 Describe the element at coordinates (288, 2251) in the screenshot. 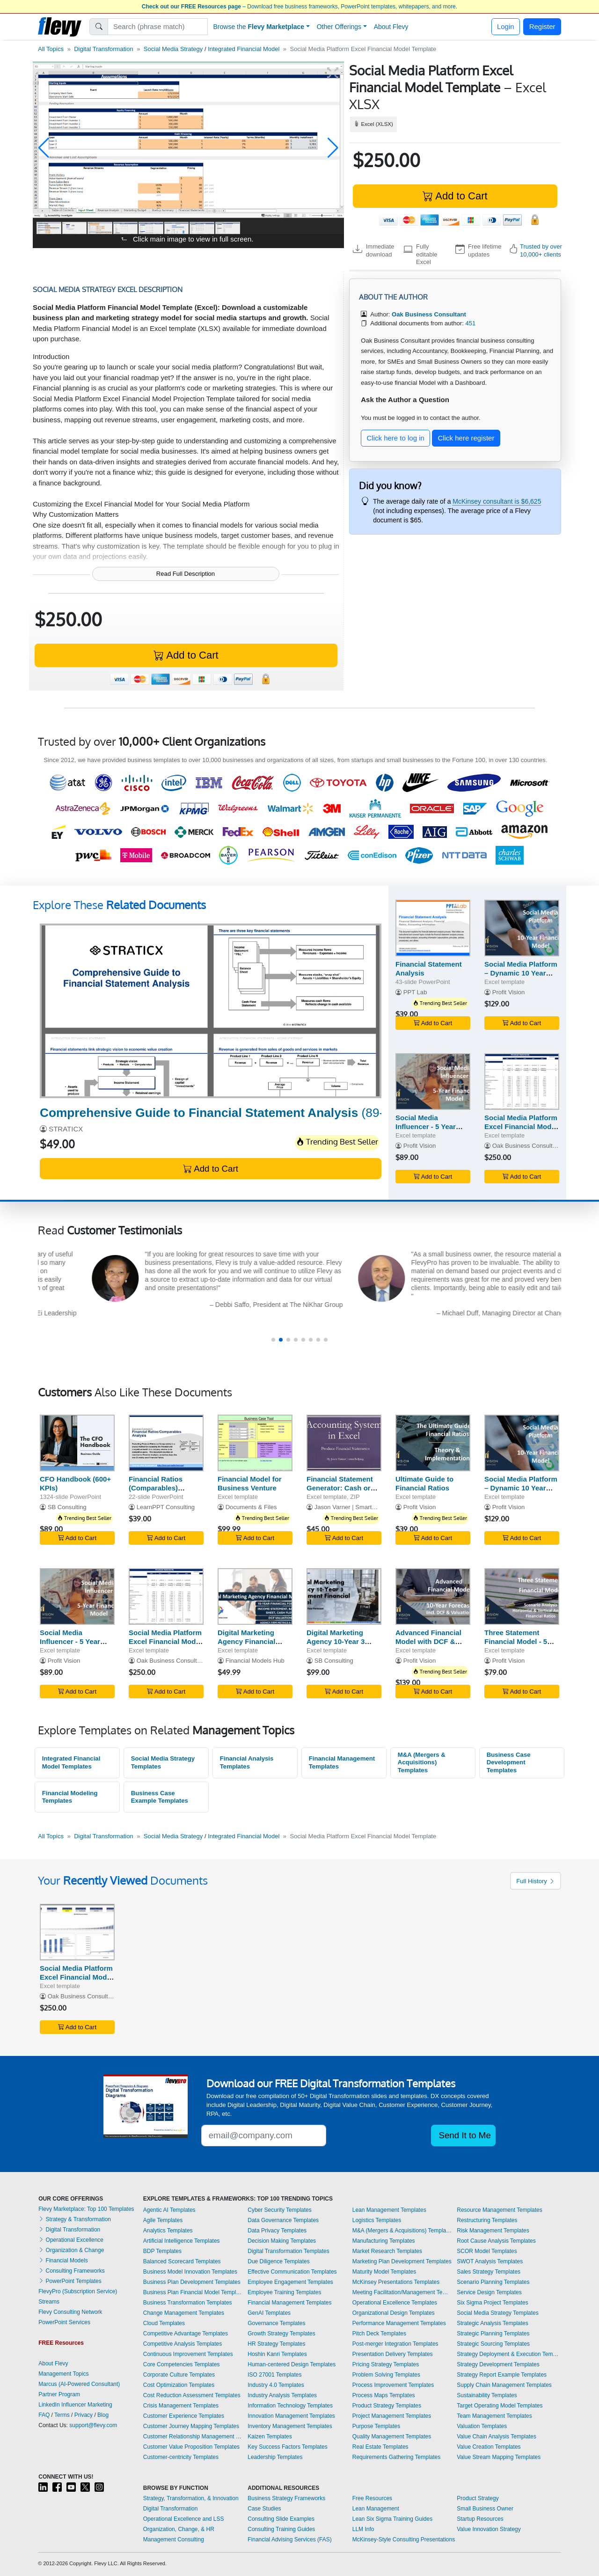

I see `Digital Transformation Templates` at that location.